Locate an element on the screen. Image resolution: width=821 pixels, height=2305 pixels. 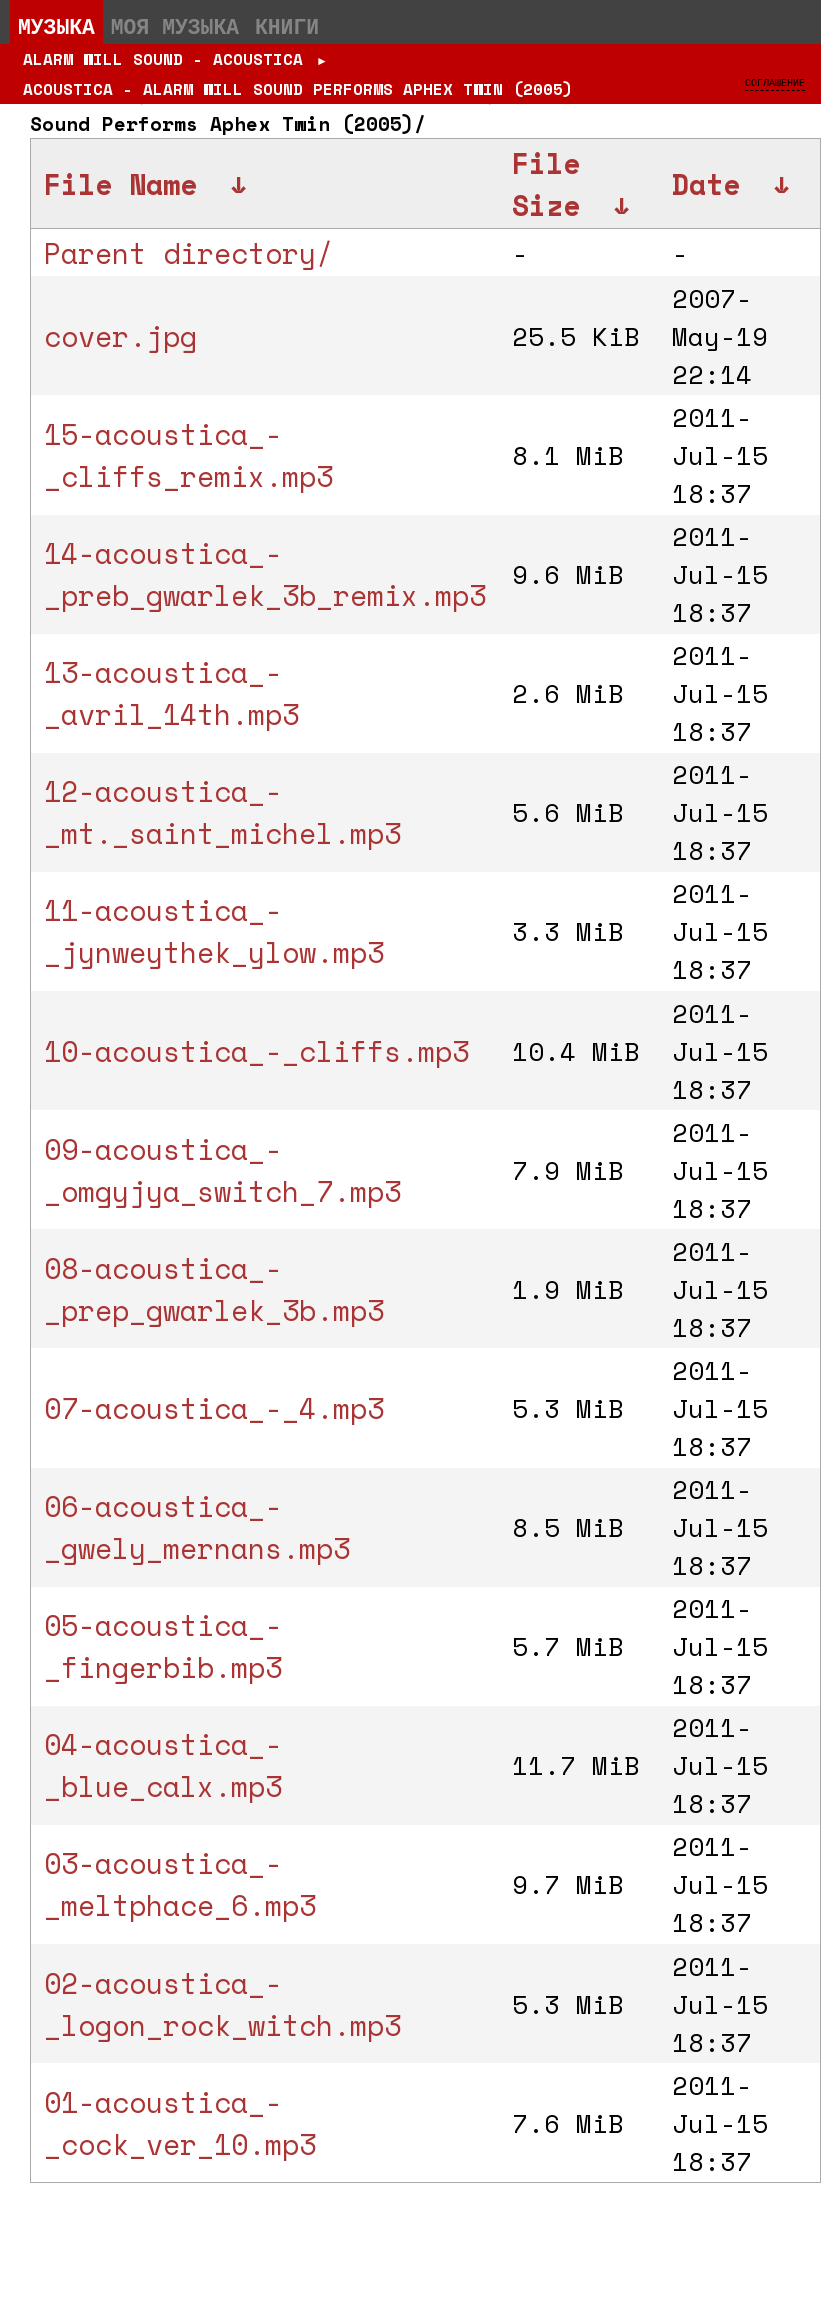
13-acoustica_-_avril_14th.mp3 is located at coordinates (171, 693).